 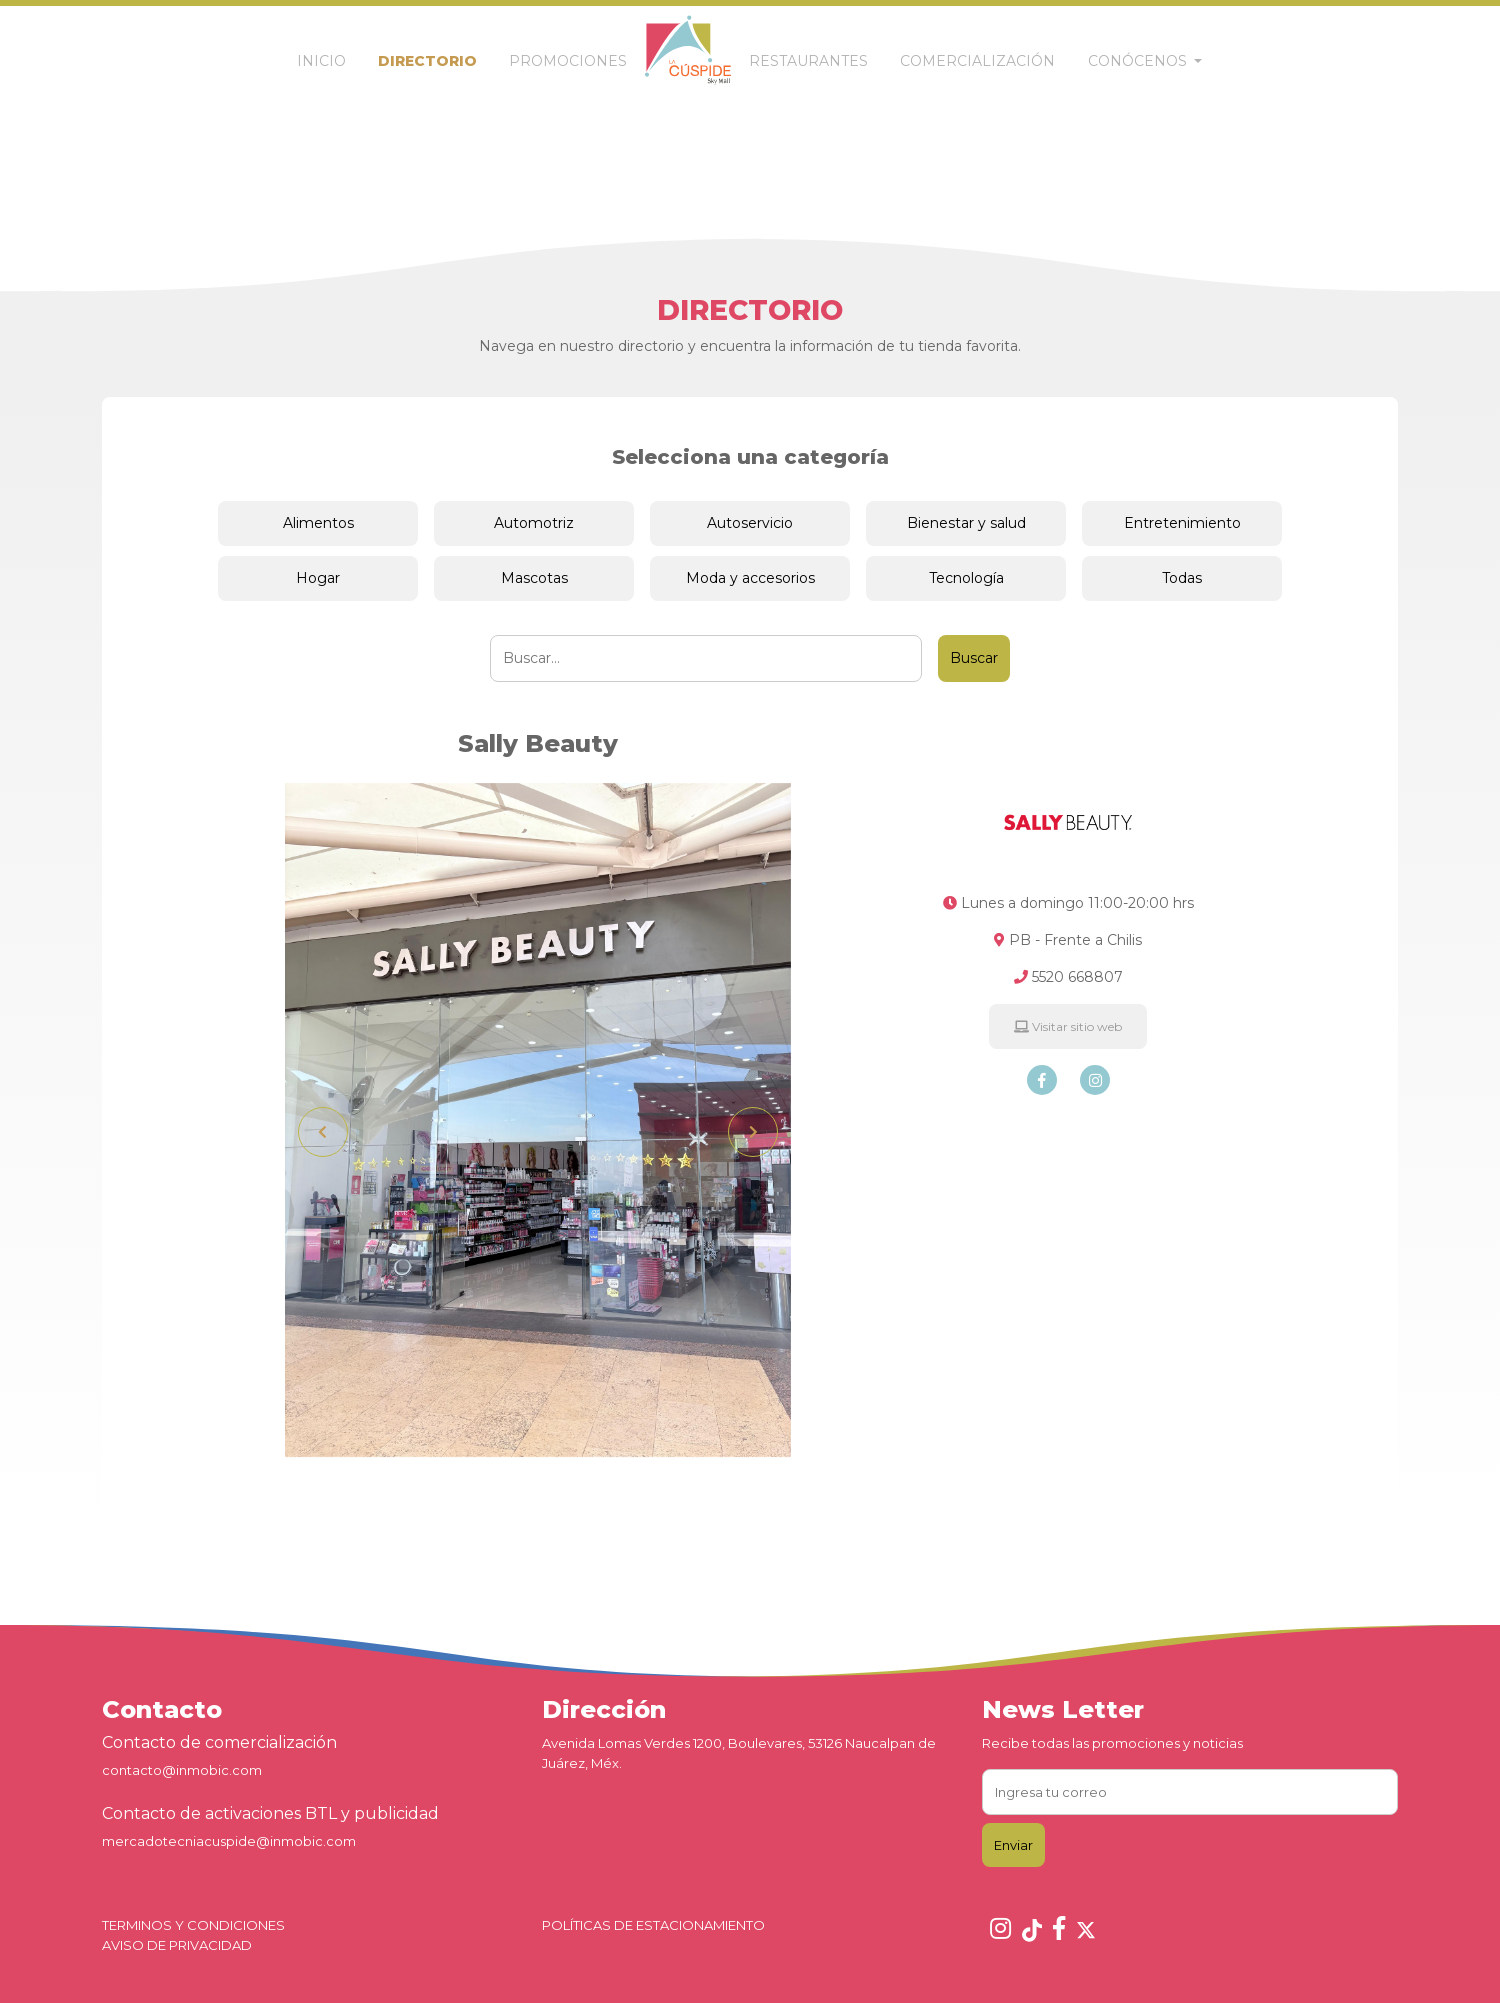 I want to click on Visitar sitio web, so click(x=1068, y=1026).